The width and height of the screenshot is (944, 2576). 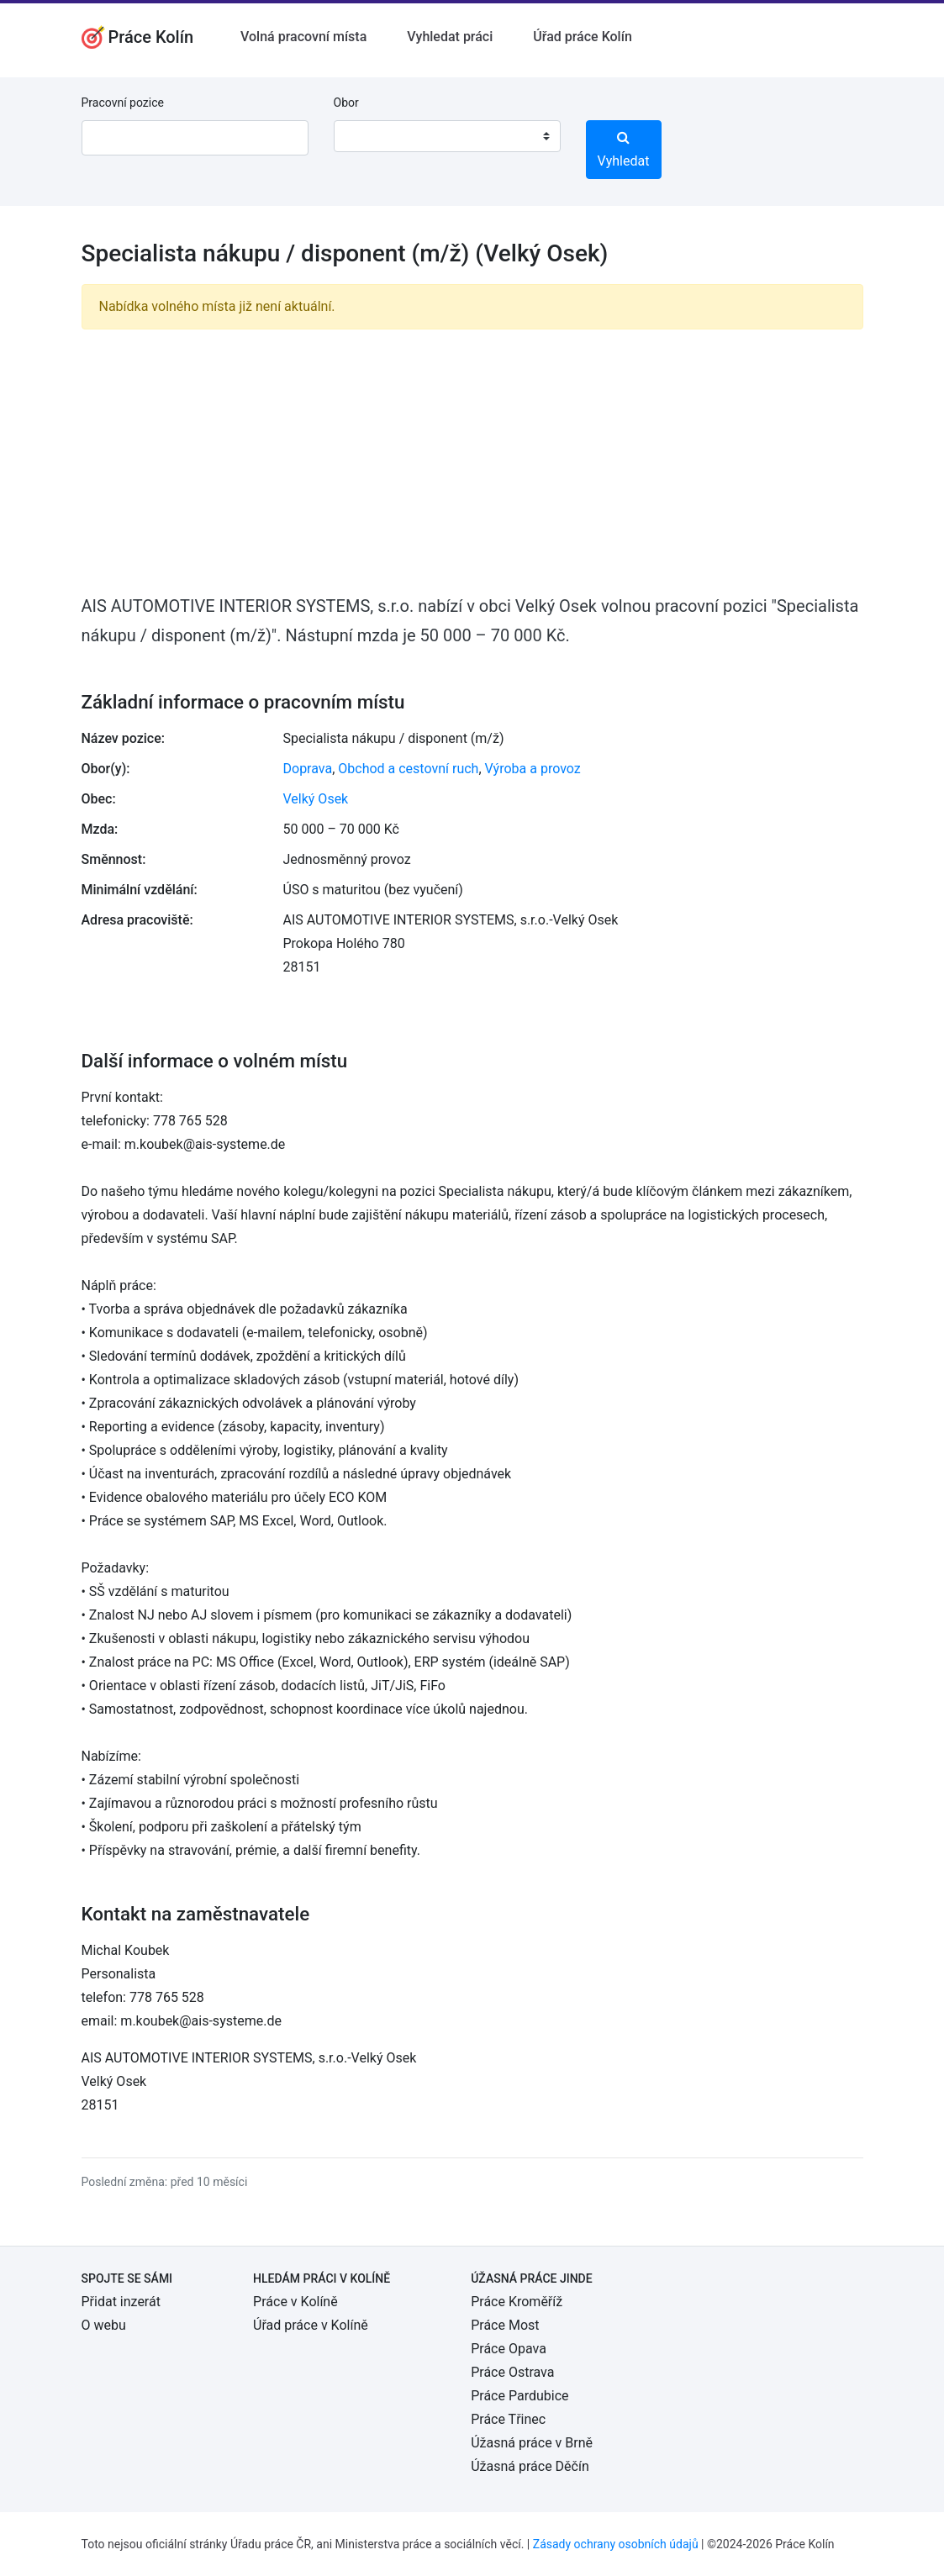 I want to click on Úřad práce Kolín, so click(x=582, y=37).